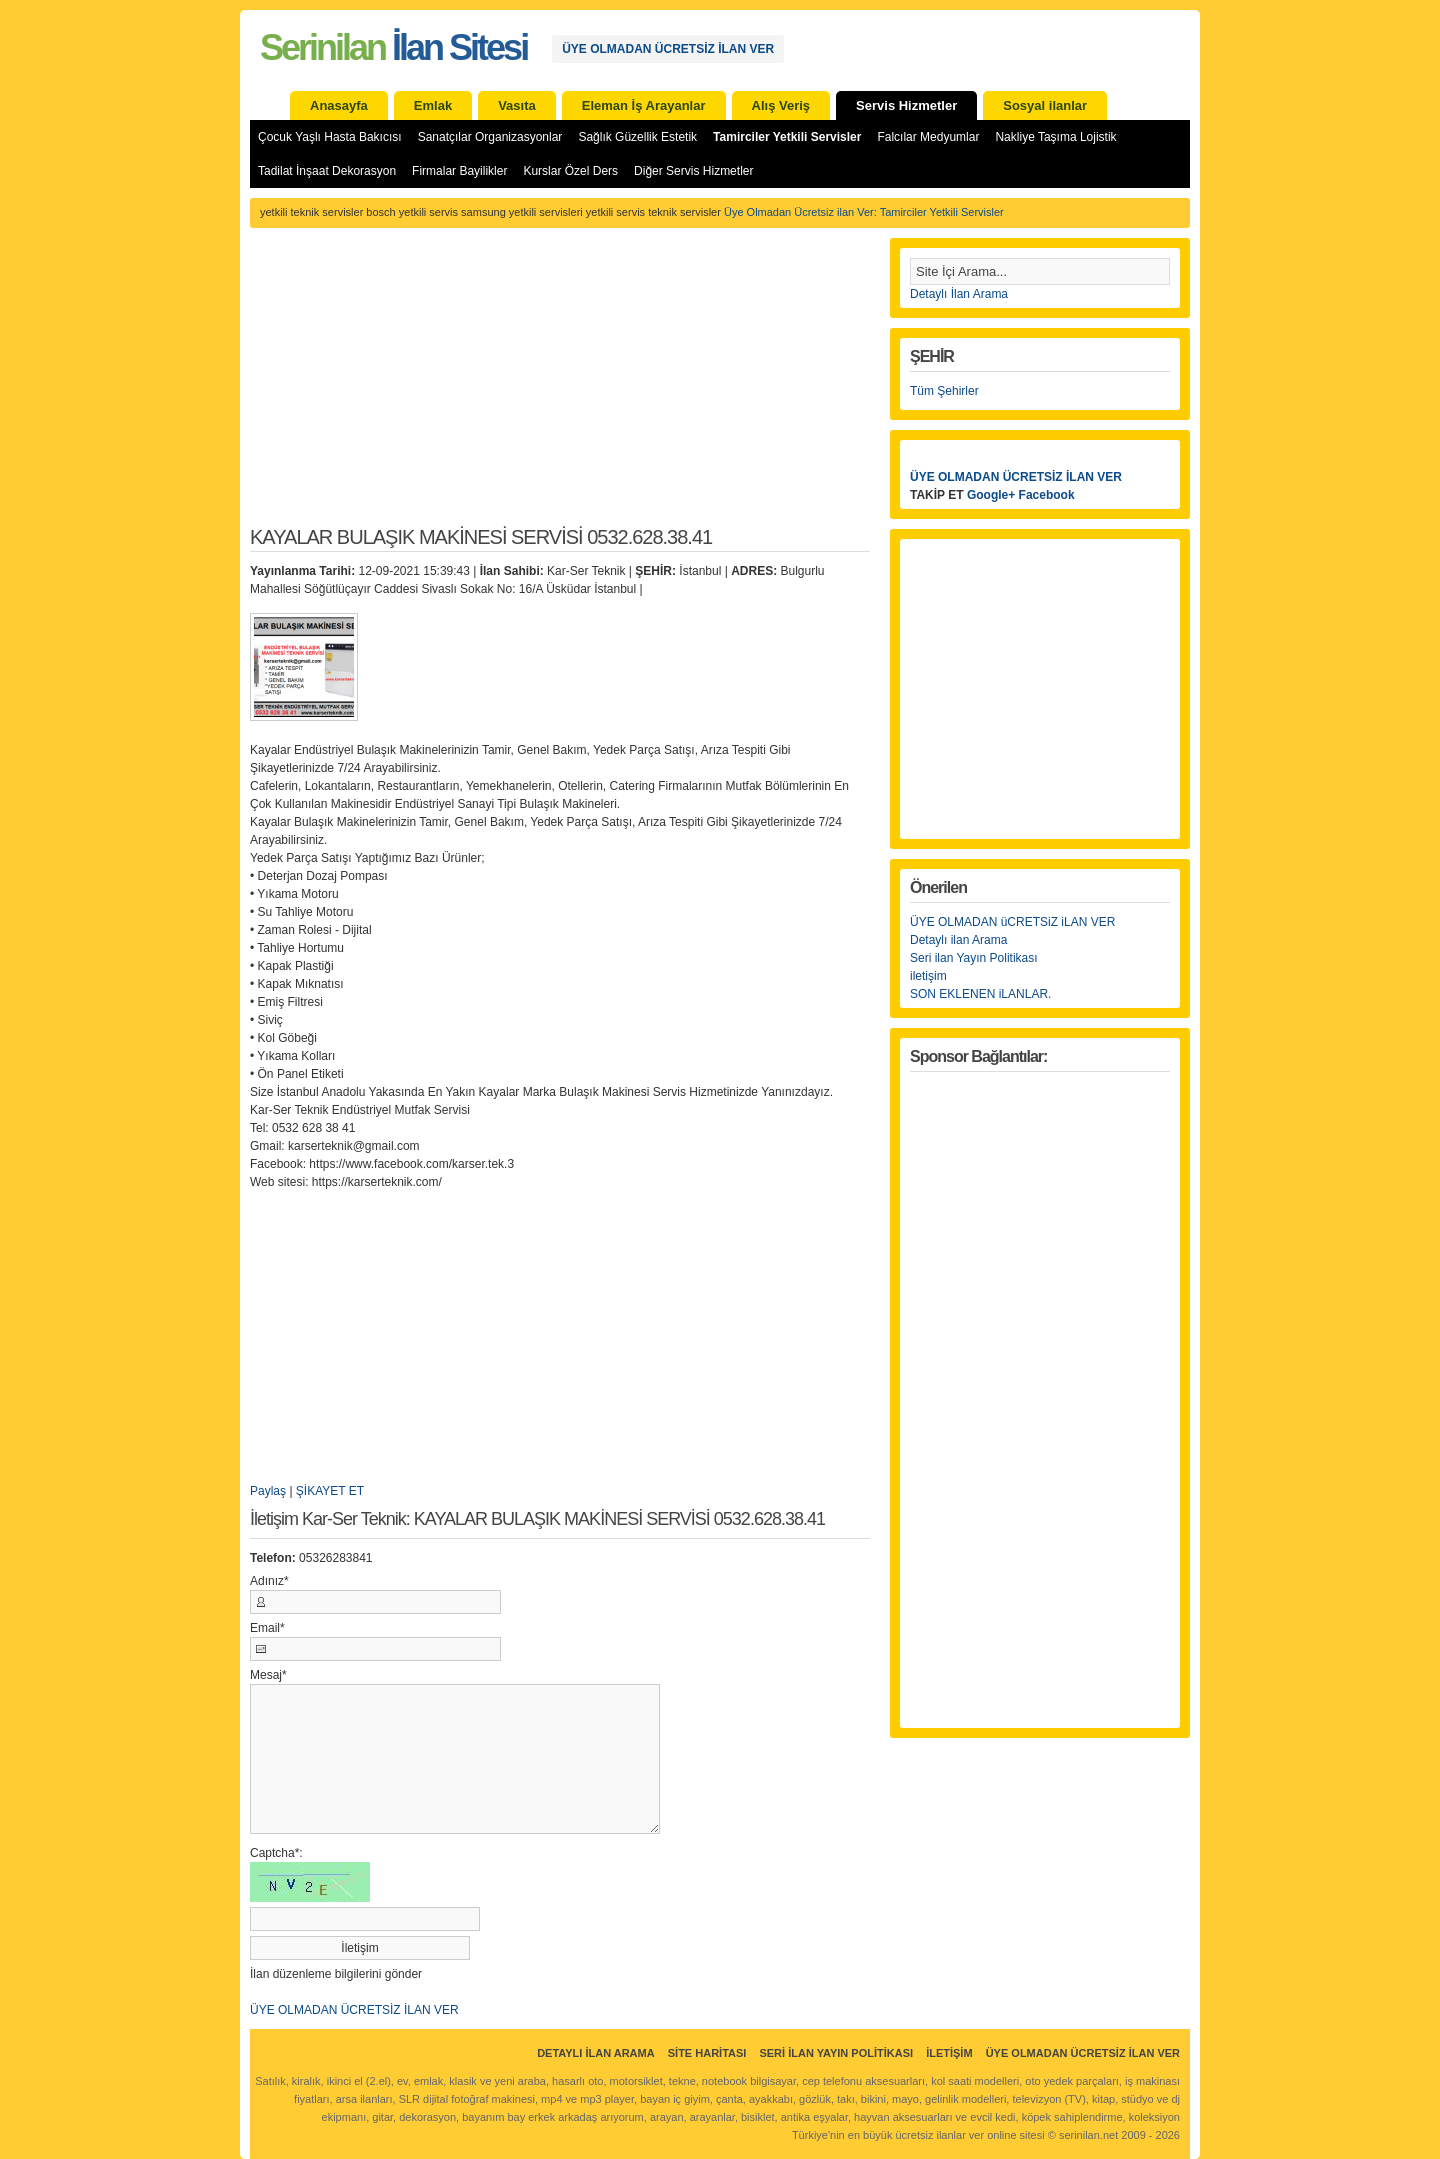  I want to click on İlan düzenleme bilgilerini gönder, so click(336, 1974).